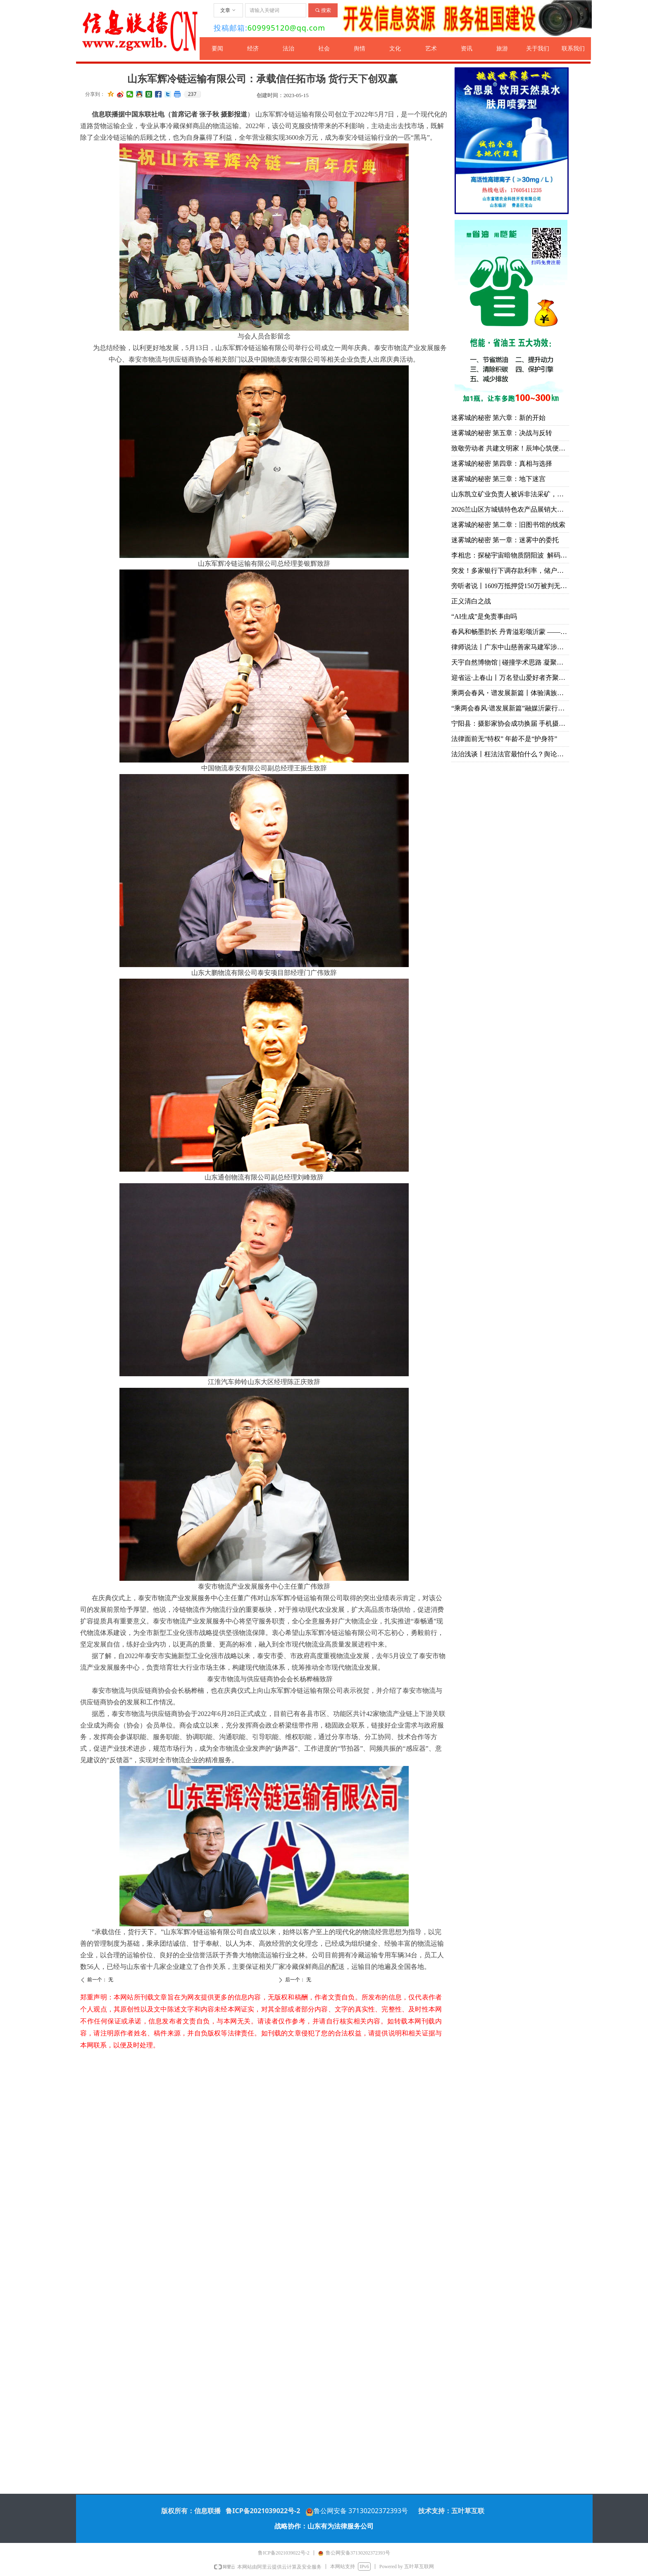 The image size is (648, 2576). What do you see at coordinates (510, 585) in the screenshot?
I see `旁听者说丨1609万抵押贷150万被判无期：多吉扎西案击穿法治与良知的双重底线` at bounding box center [510, 585].